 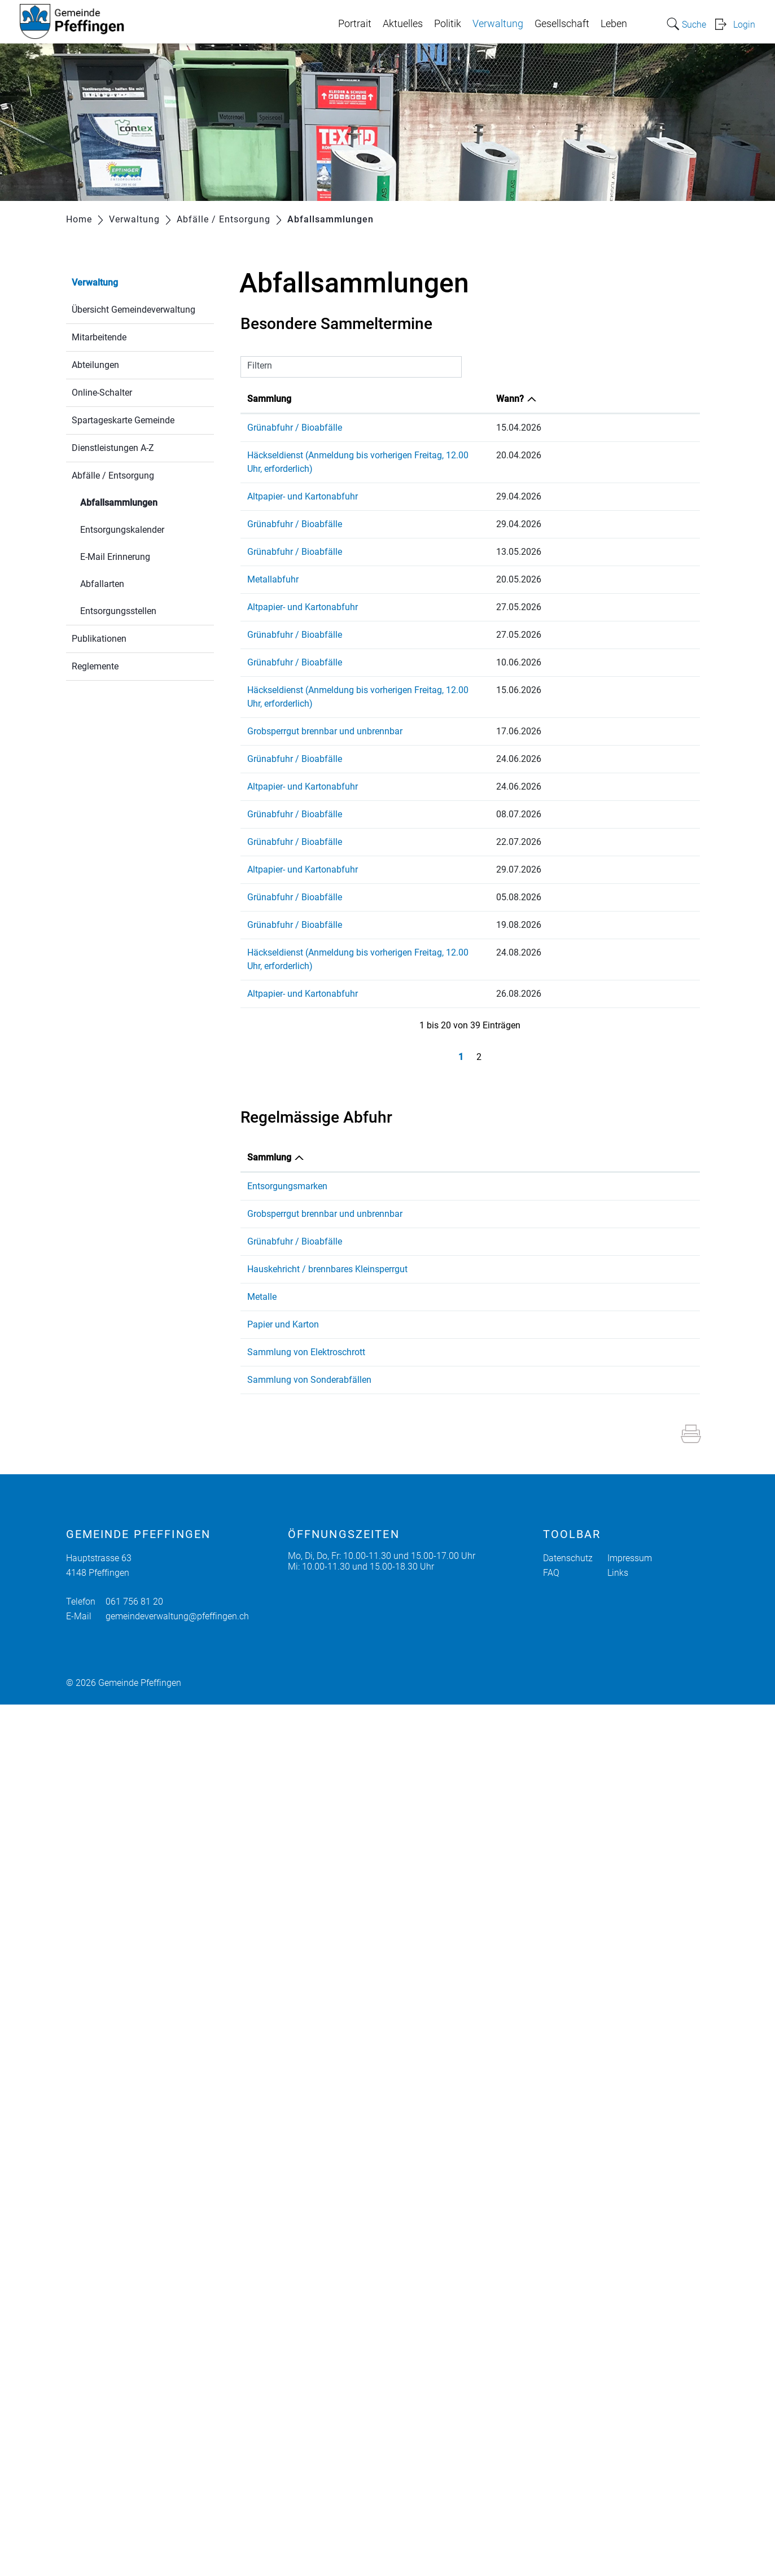 What do you see at coordinates (375, 2237) in the screenshot?
I see `Leuchstoffröhren` at bounding box center [375, 2237].